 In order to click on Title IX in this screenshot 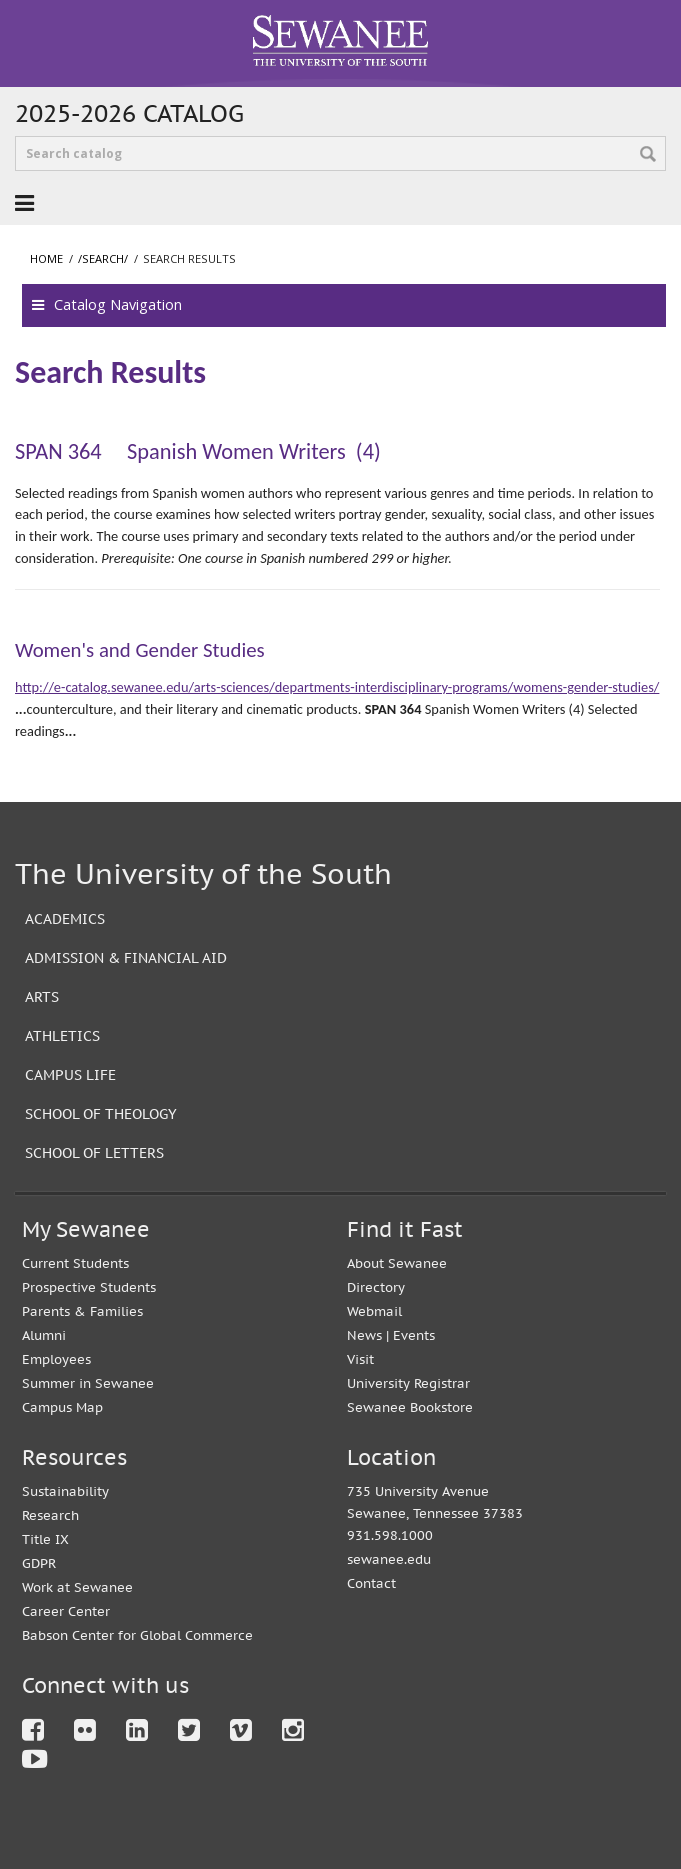, I will do `click(45, 1539)`.